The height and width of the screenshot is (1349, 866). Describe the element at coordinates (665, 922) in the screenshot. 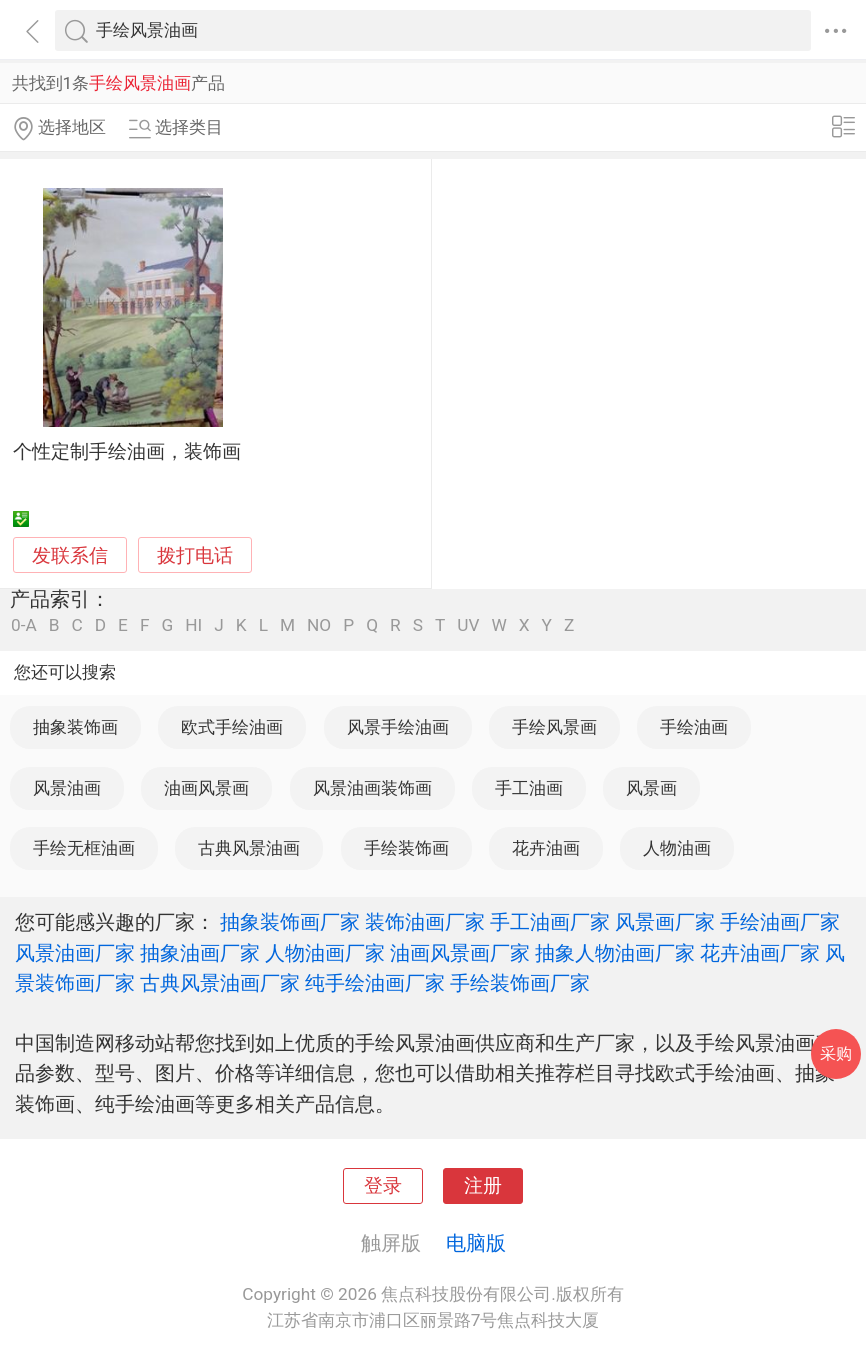

I see `风景画厂家` at that location.